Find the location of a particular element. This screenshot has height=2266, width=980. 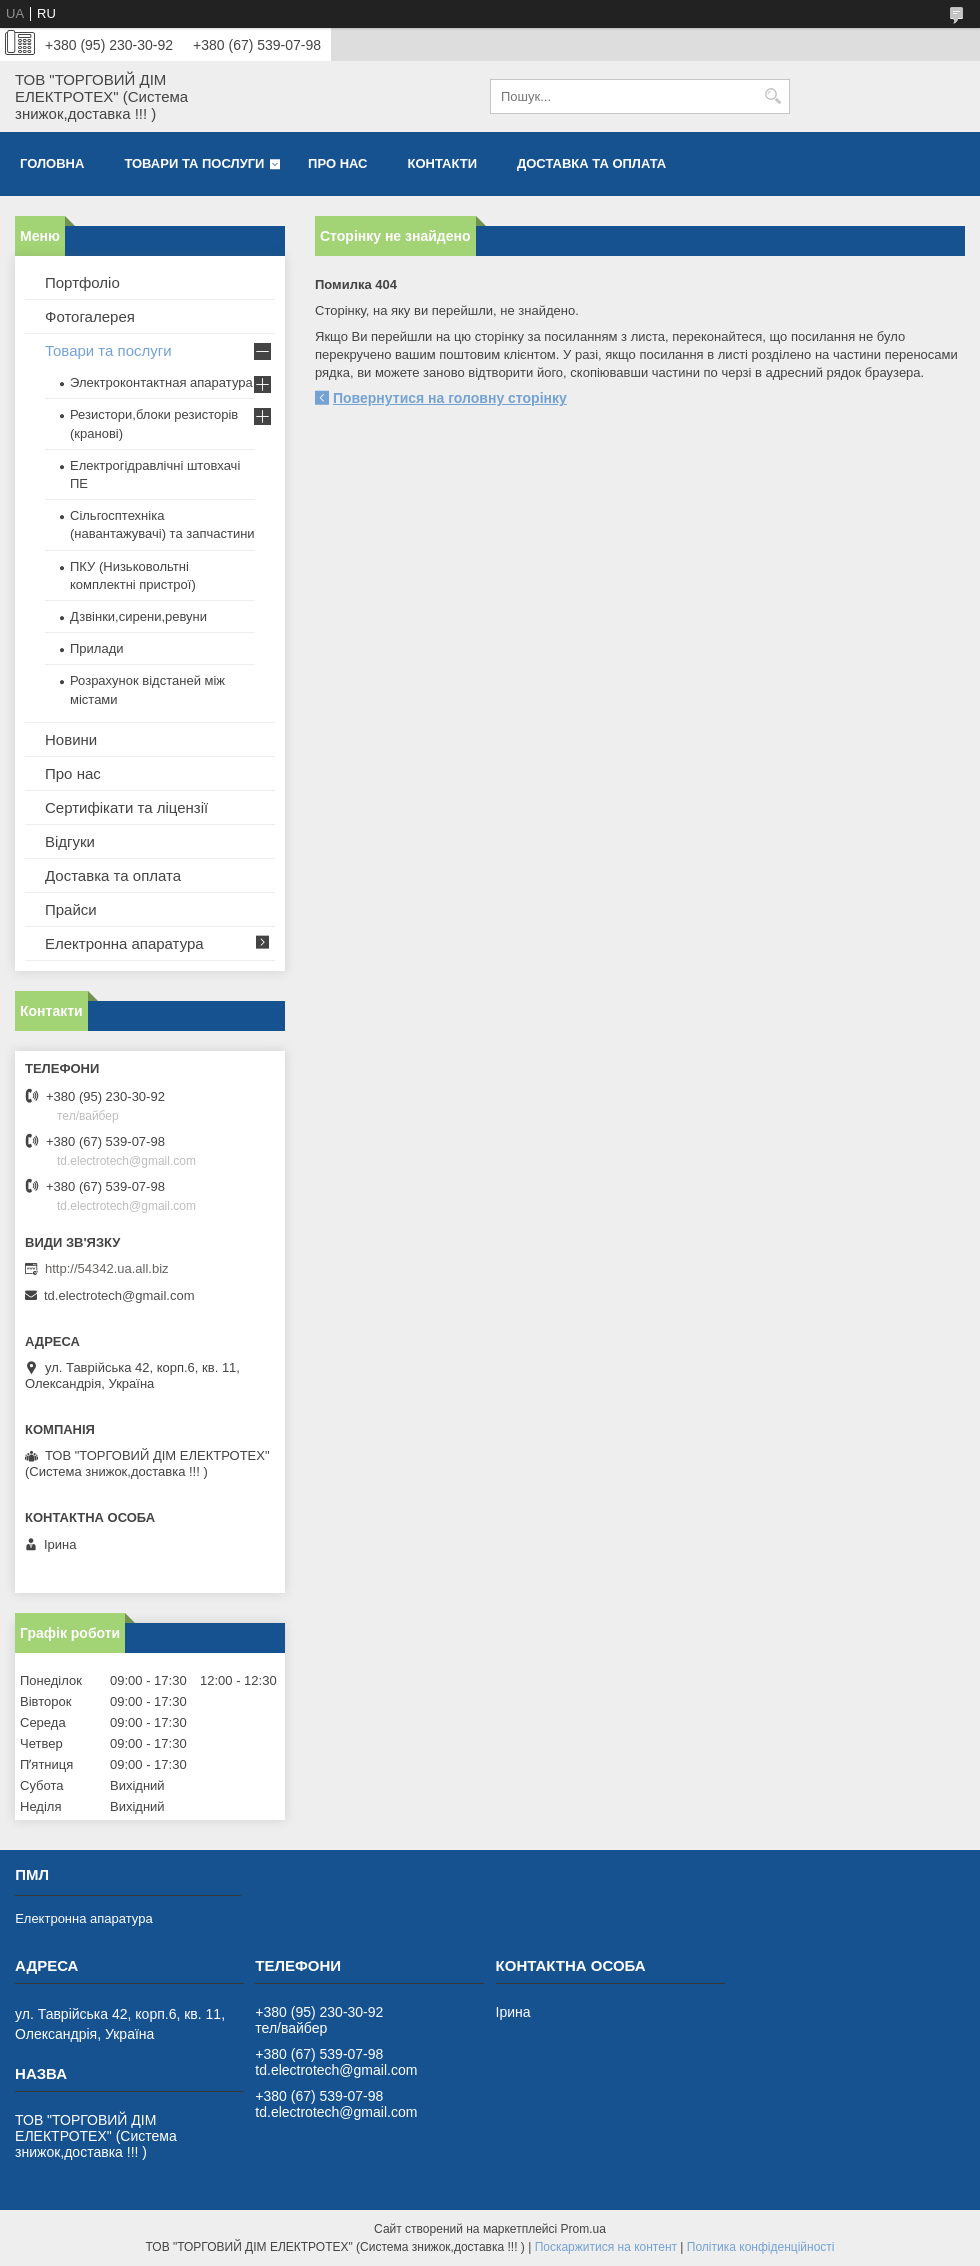

Відгуки is located at coordinates (70, 841).